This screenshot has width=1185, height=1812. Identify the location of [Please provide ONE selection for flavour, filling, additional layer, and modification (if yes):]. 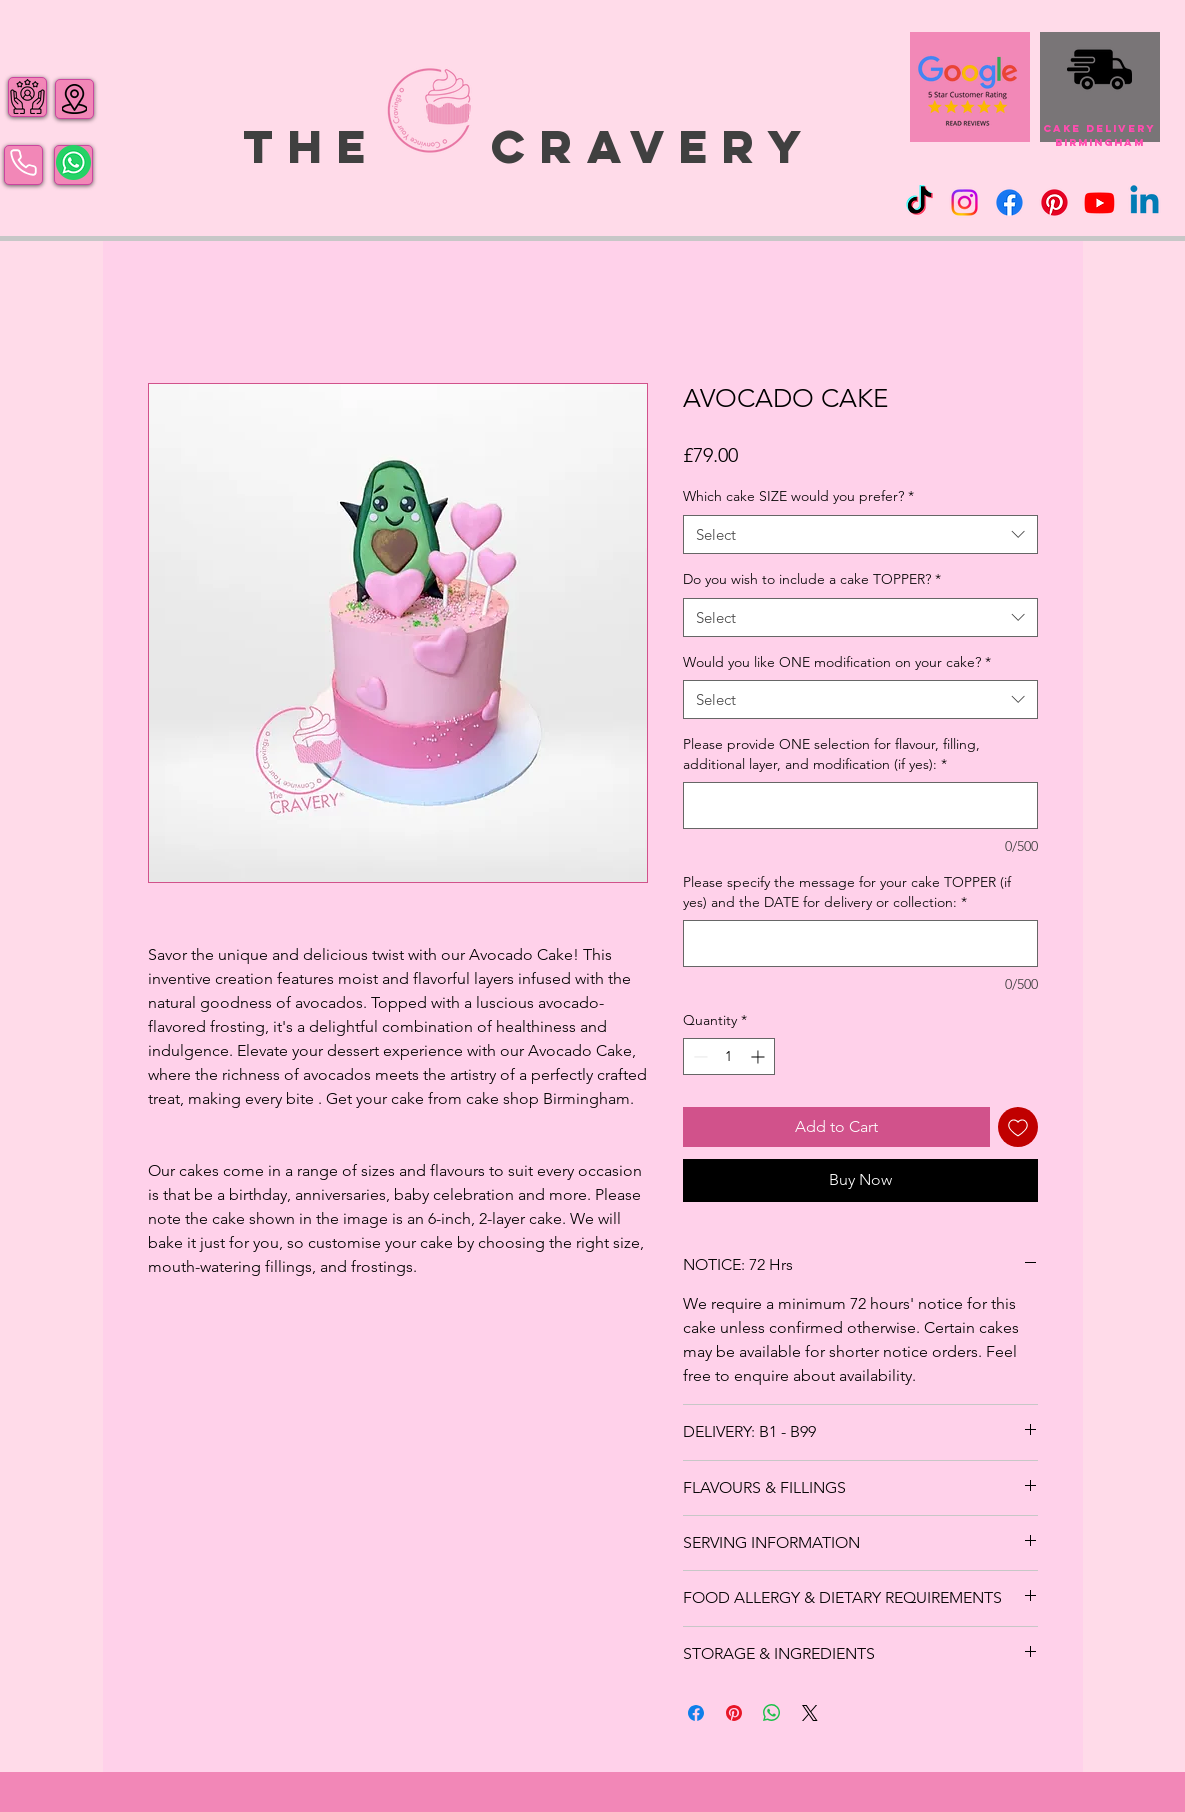
(860, 805).